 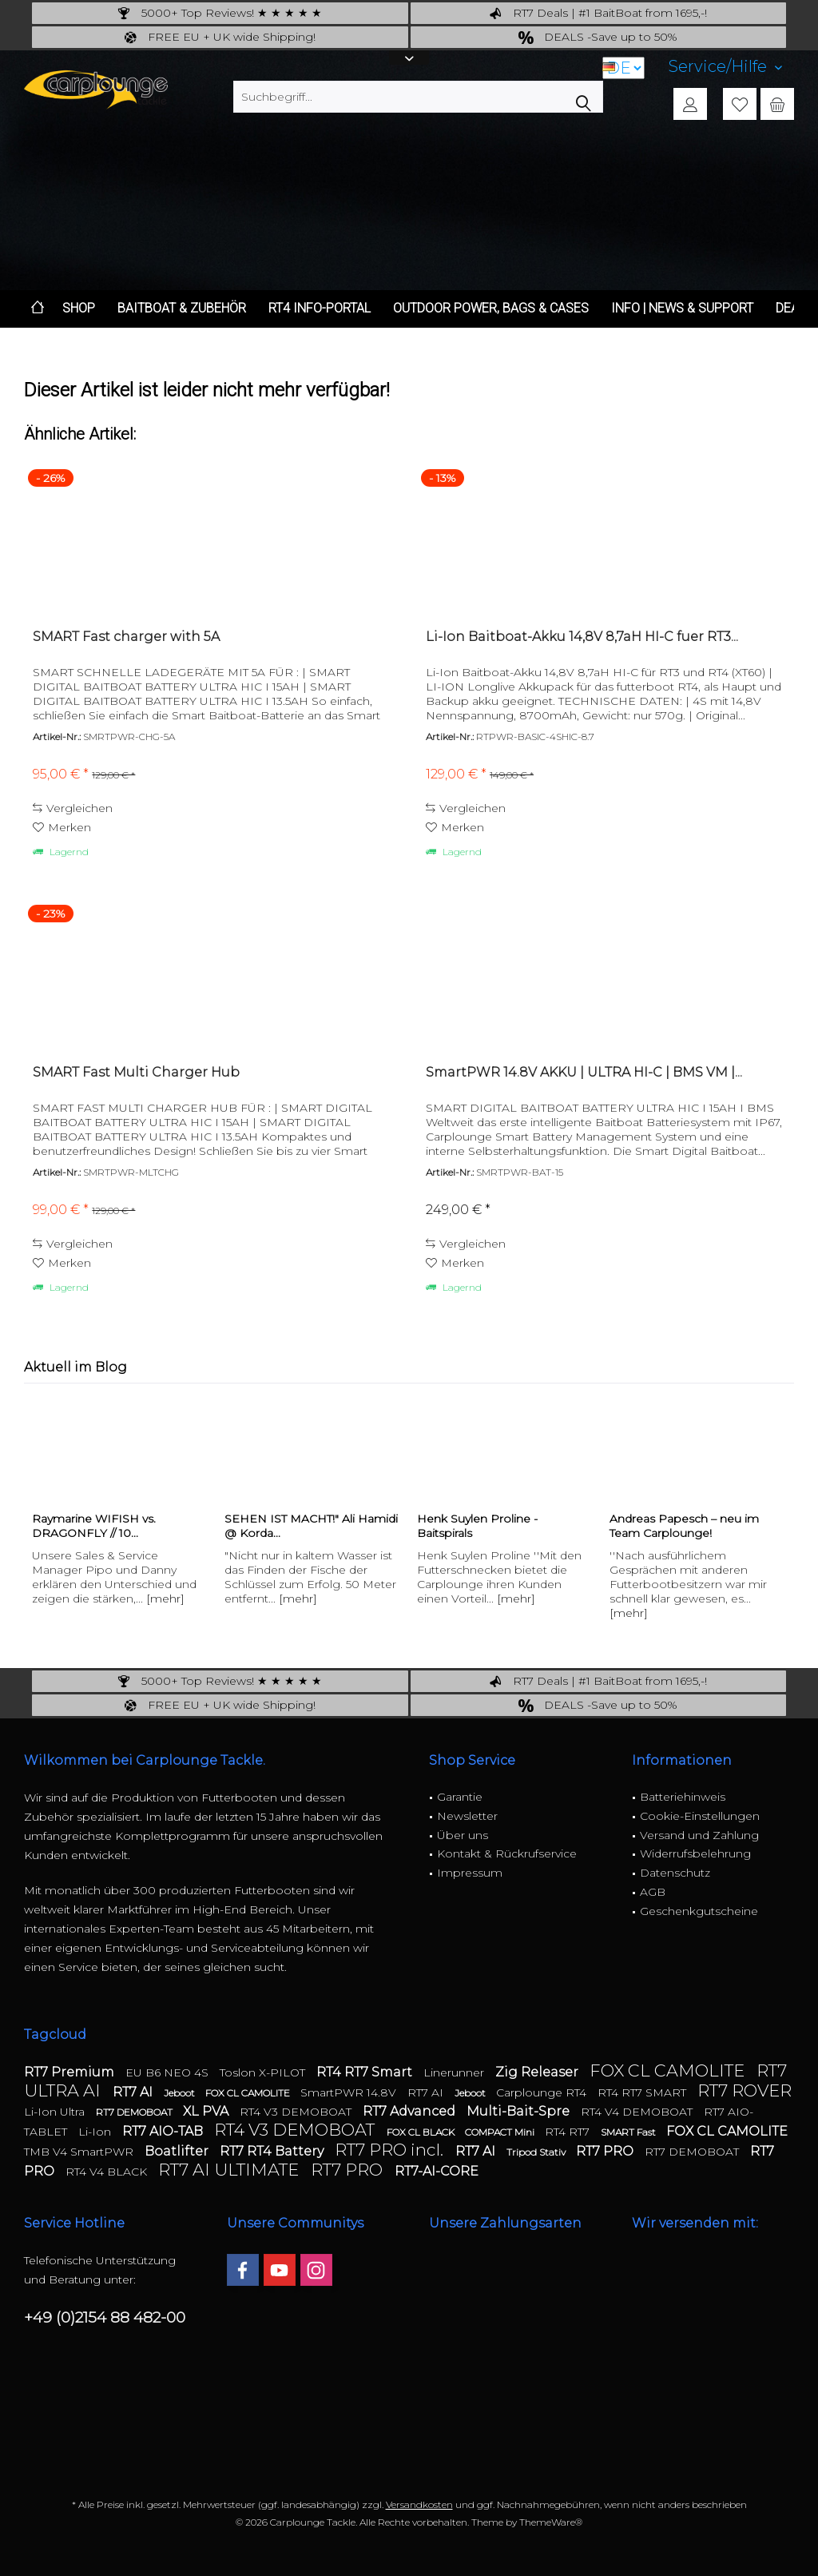 What do you see at coordinates (391, 2150) in the screenshot?
I see `RT7 PRO incl.` at bounding box center [391, 2150].